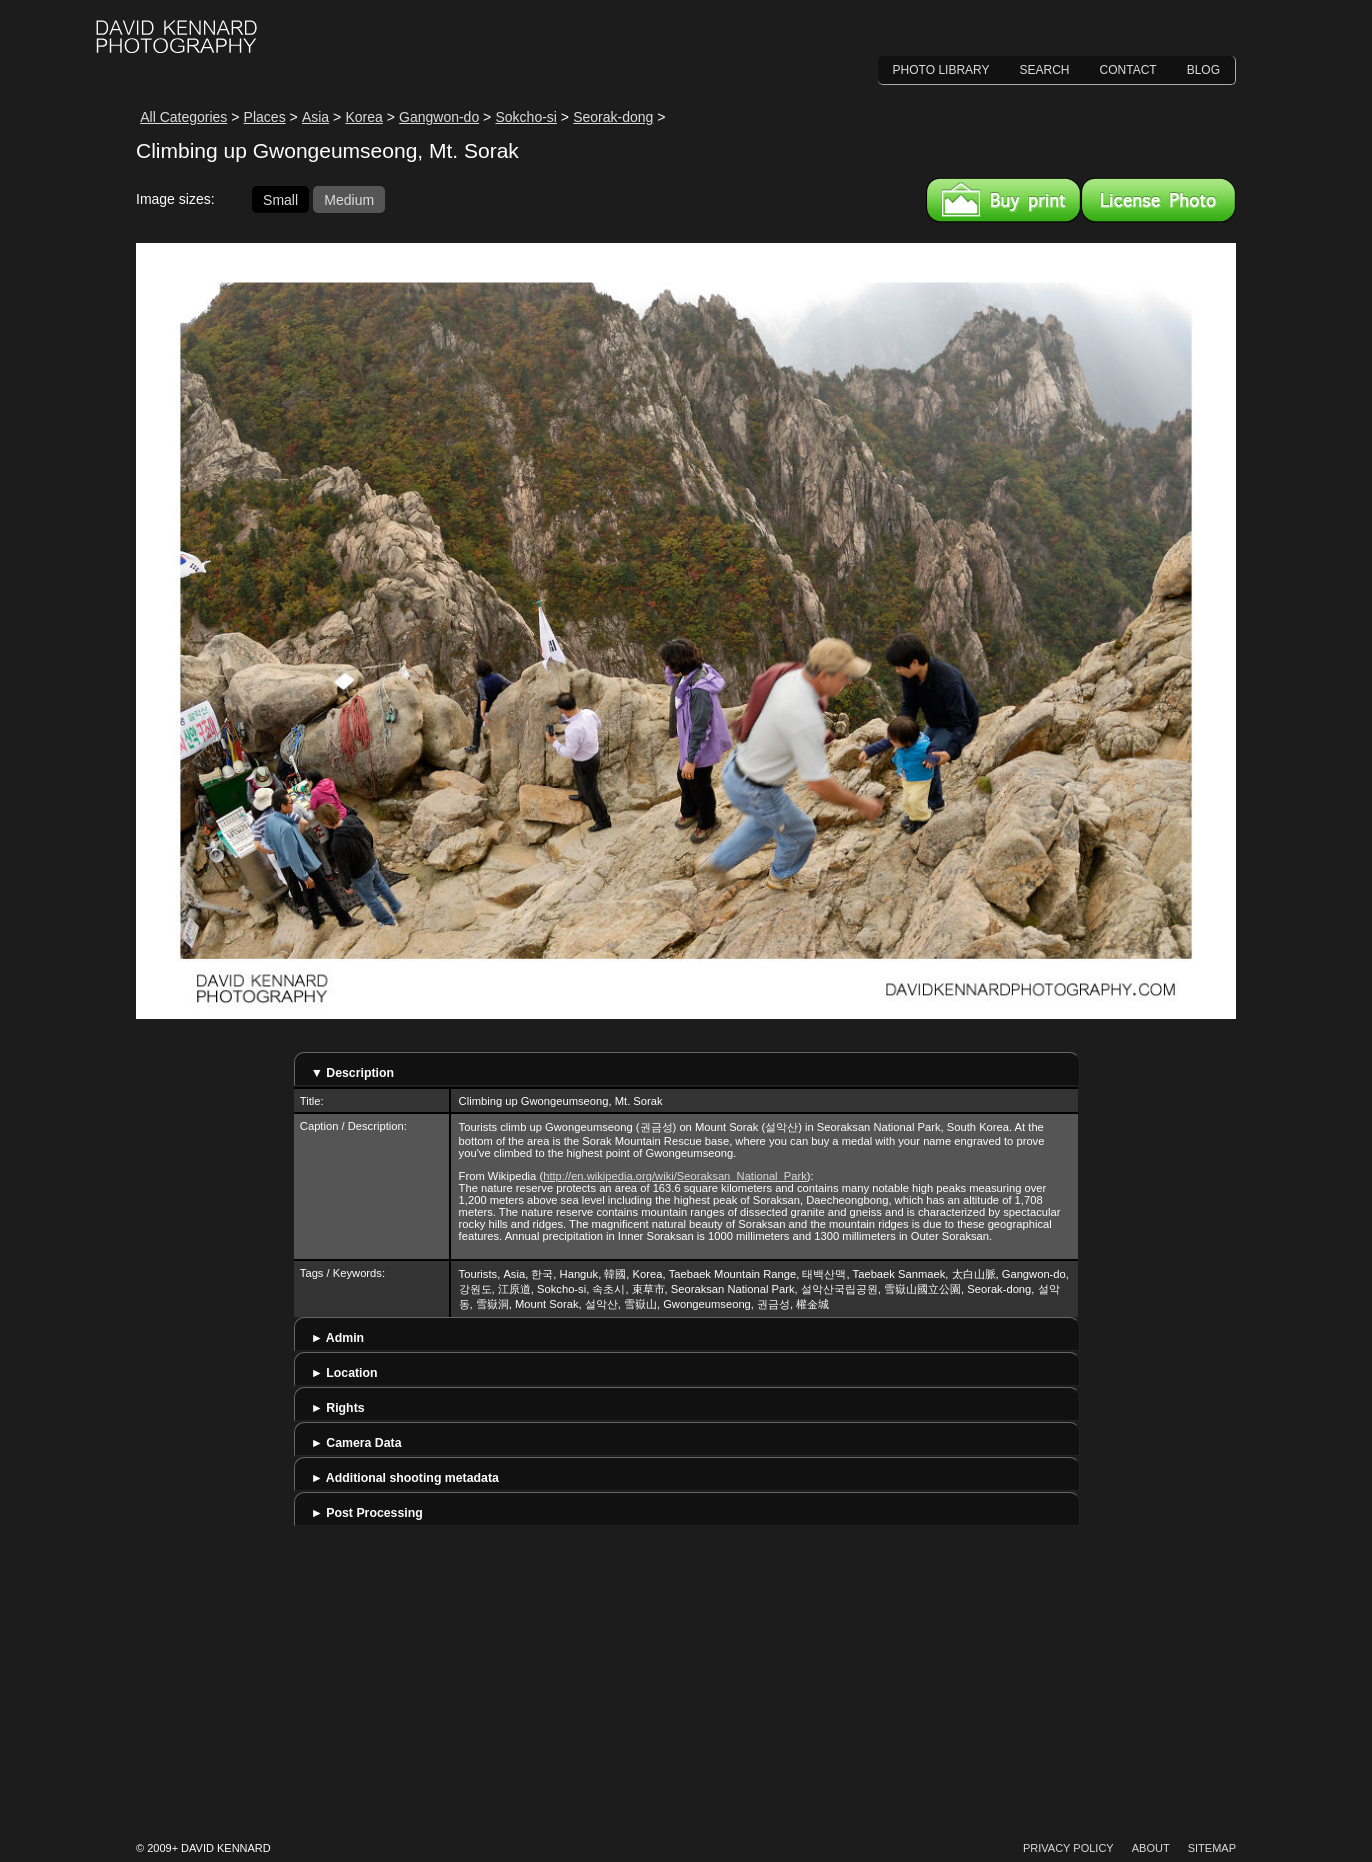  What do you see at coordinates (1158, 200) in the screenshot?
I see `License this image` at bounding box center [1158, 200].